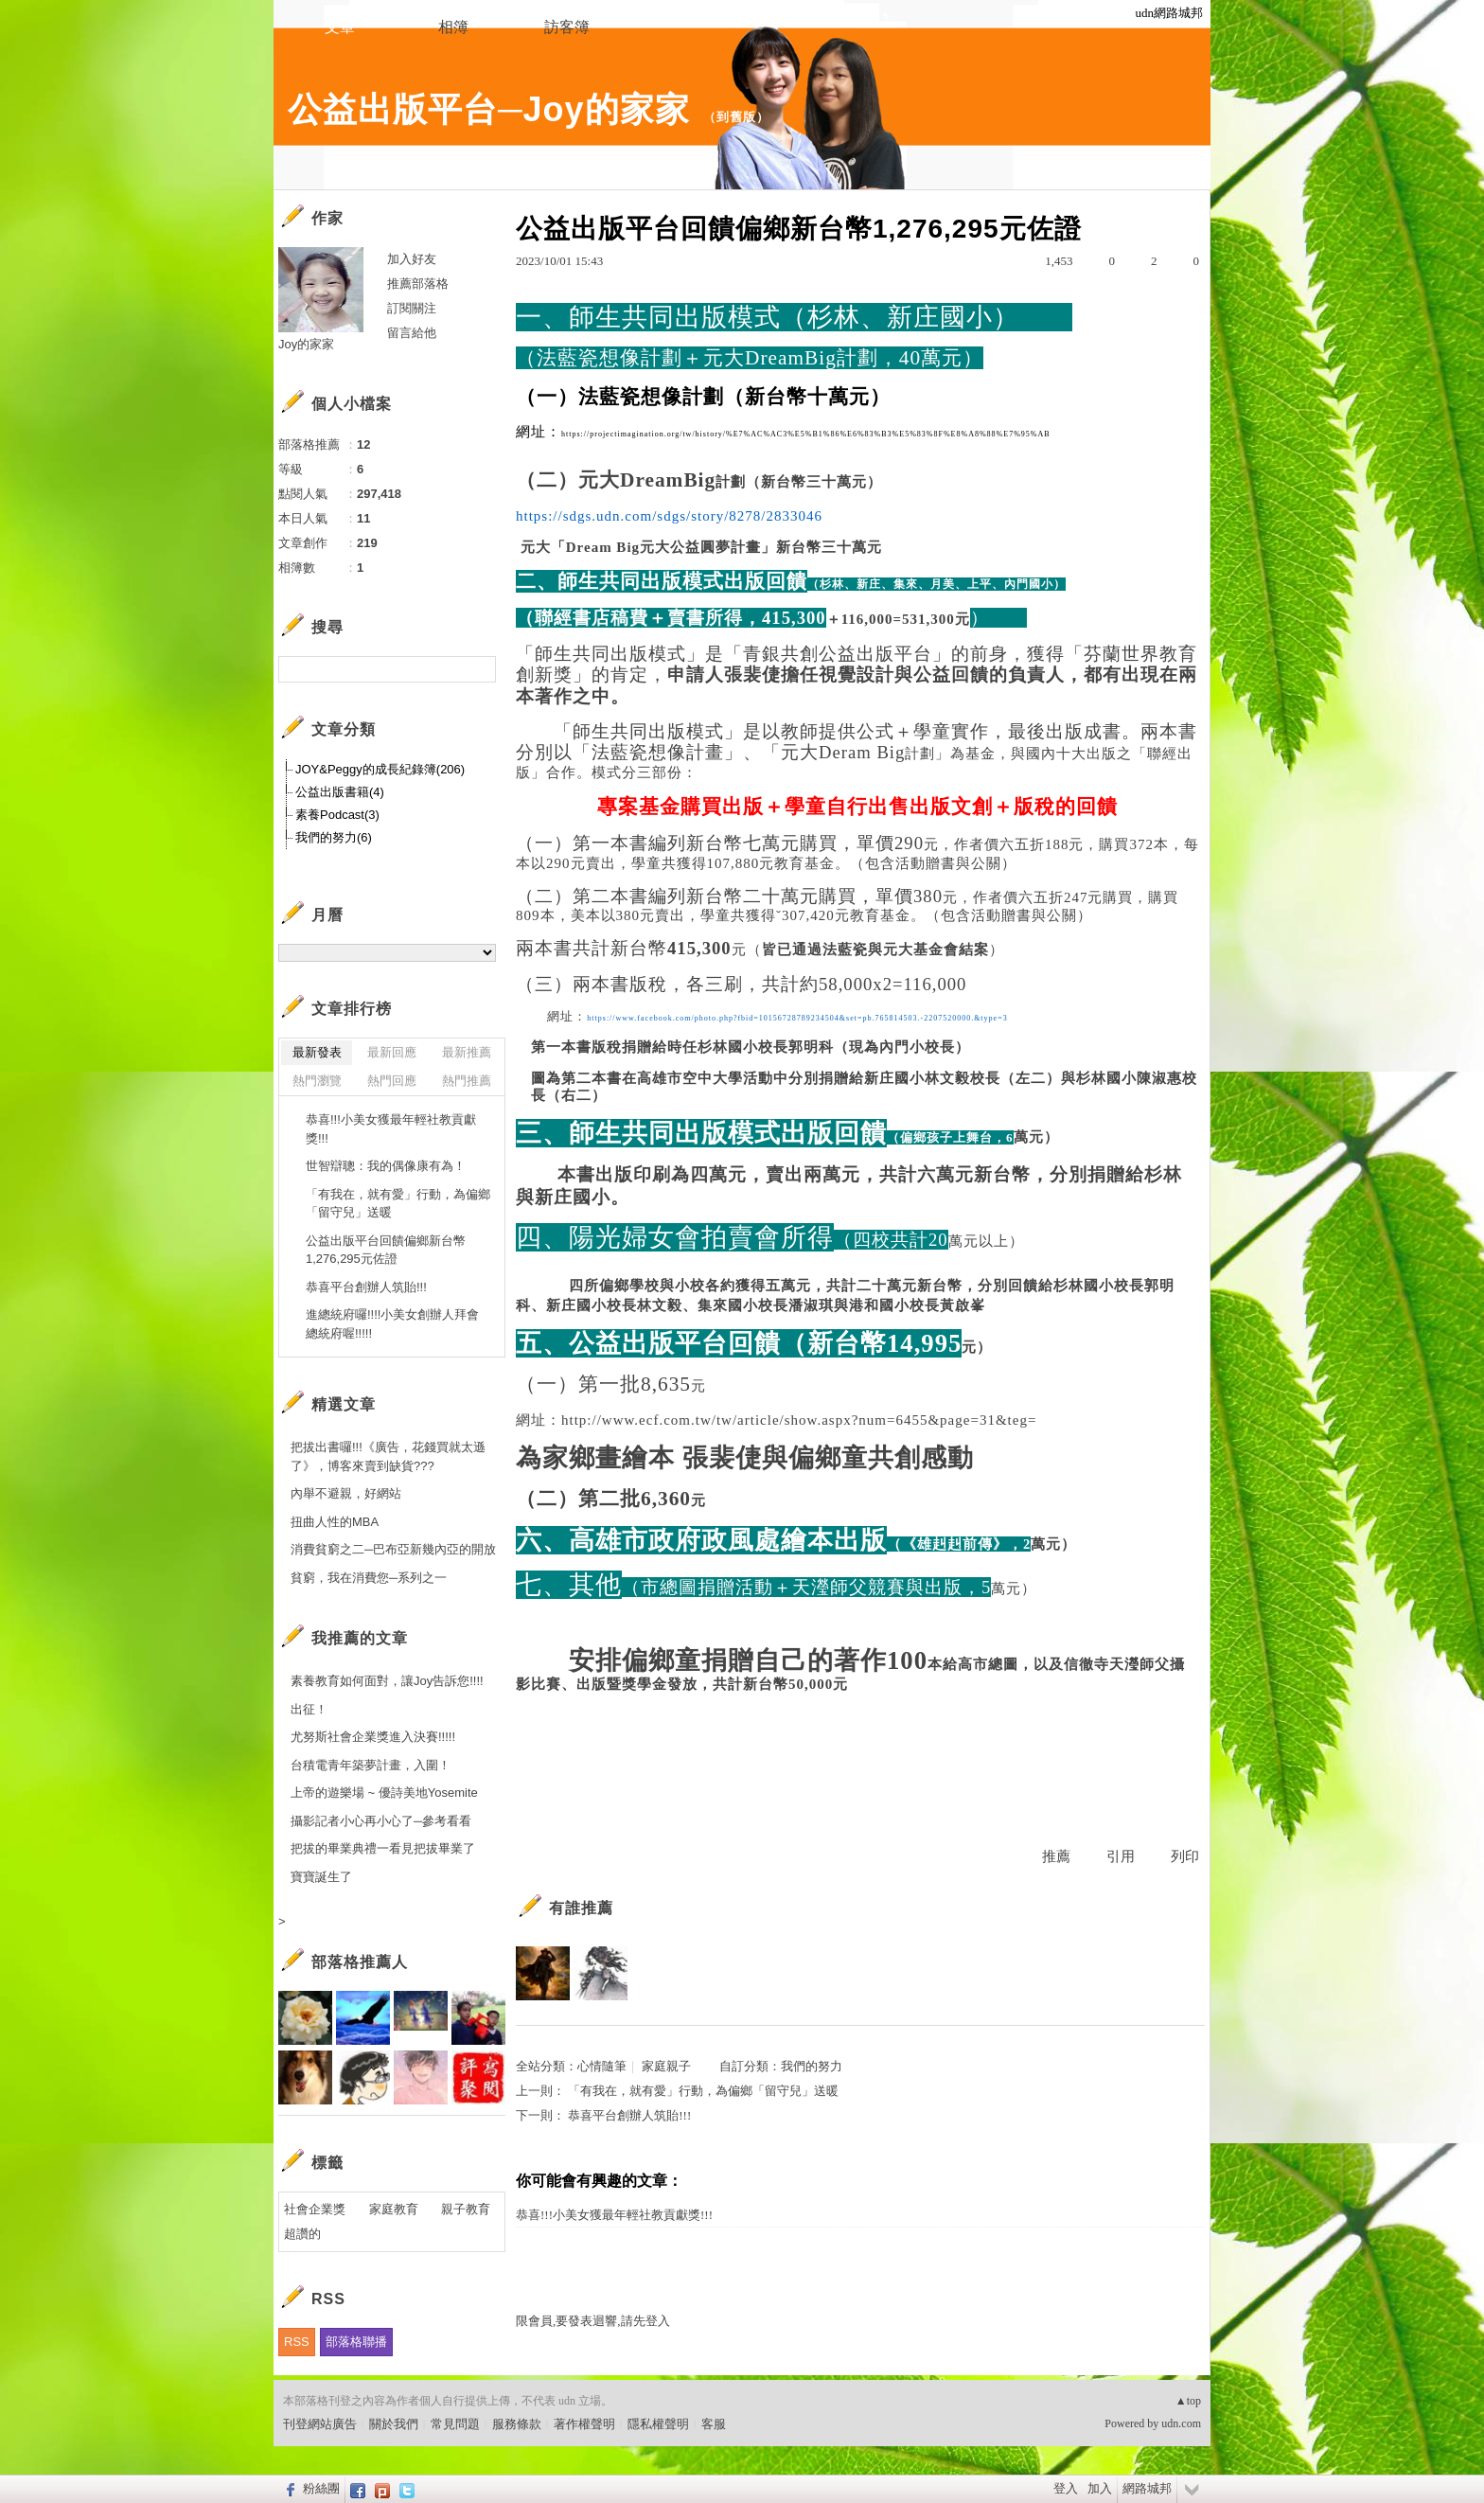  What do you see at coordinates (811, 2066) in the screenshot?
I see `我們的努力` at bounding box center [811, 2066].